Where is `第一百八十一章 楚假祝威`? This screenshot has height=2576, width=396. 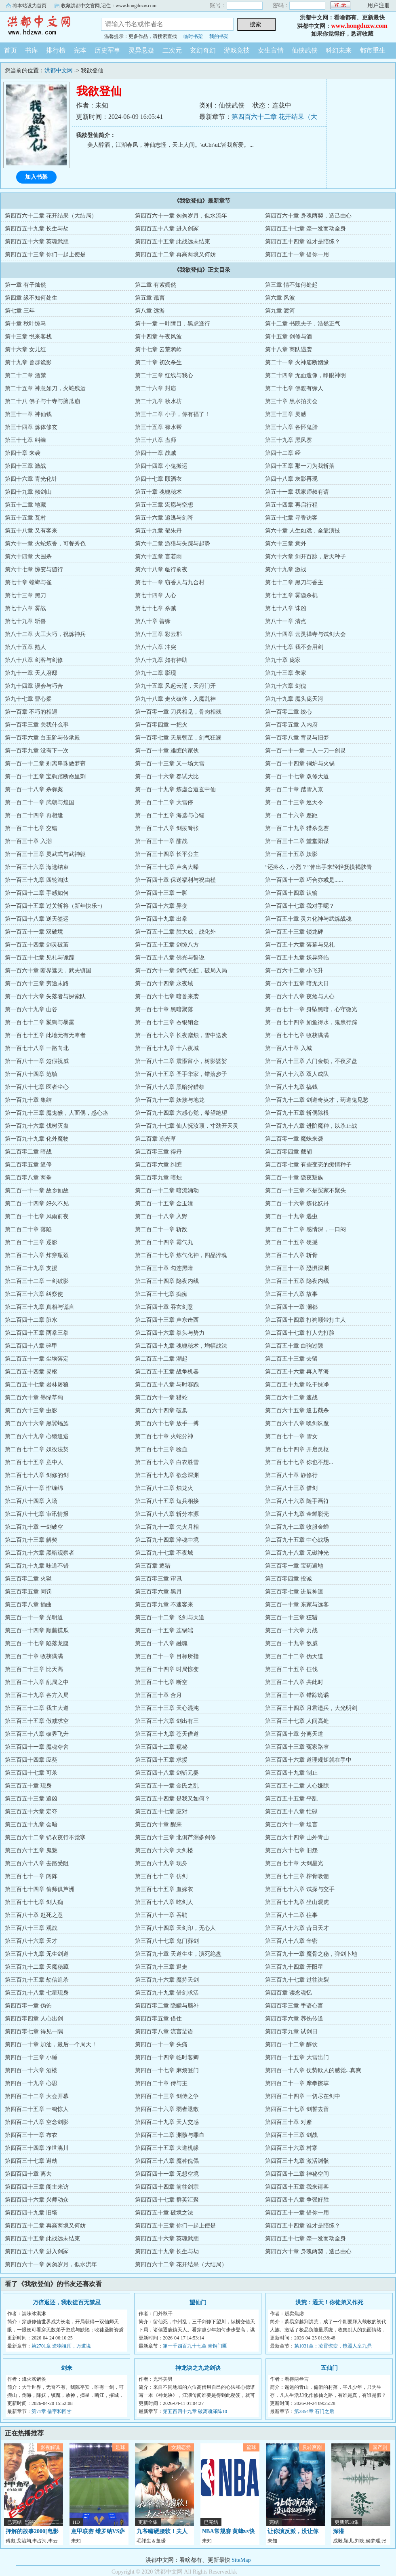 第一百八十一章 楚假祝威 is located at coordinates (37, 1061).